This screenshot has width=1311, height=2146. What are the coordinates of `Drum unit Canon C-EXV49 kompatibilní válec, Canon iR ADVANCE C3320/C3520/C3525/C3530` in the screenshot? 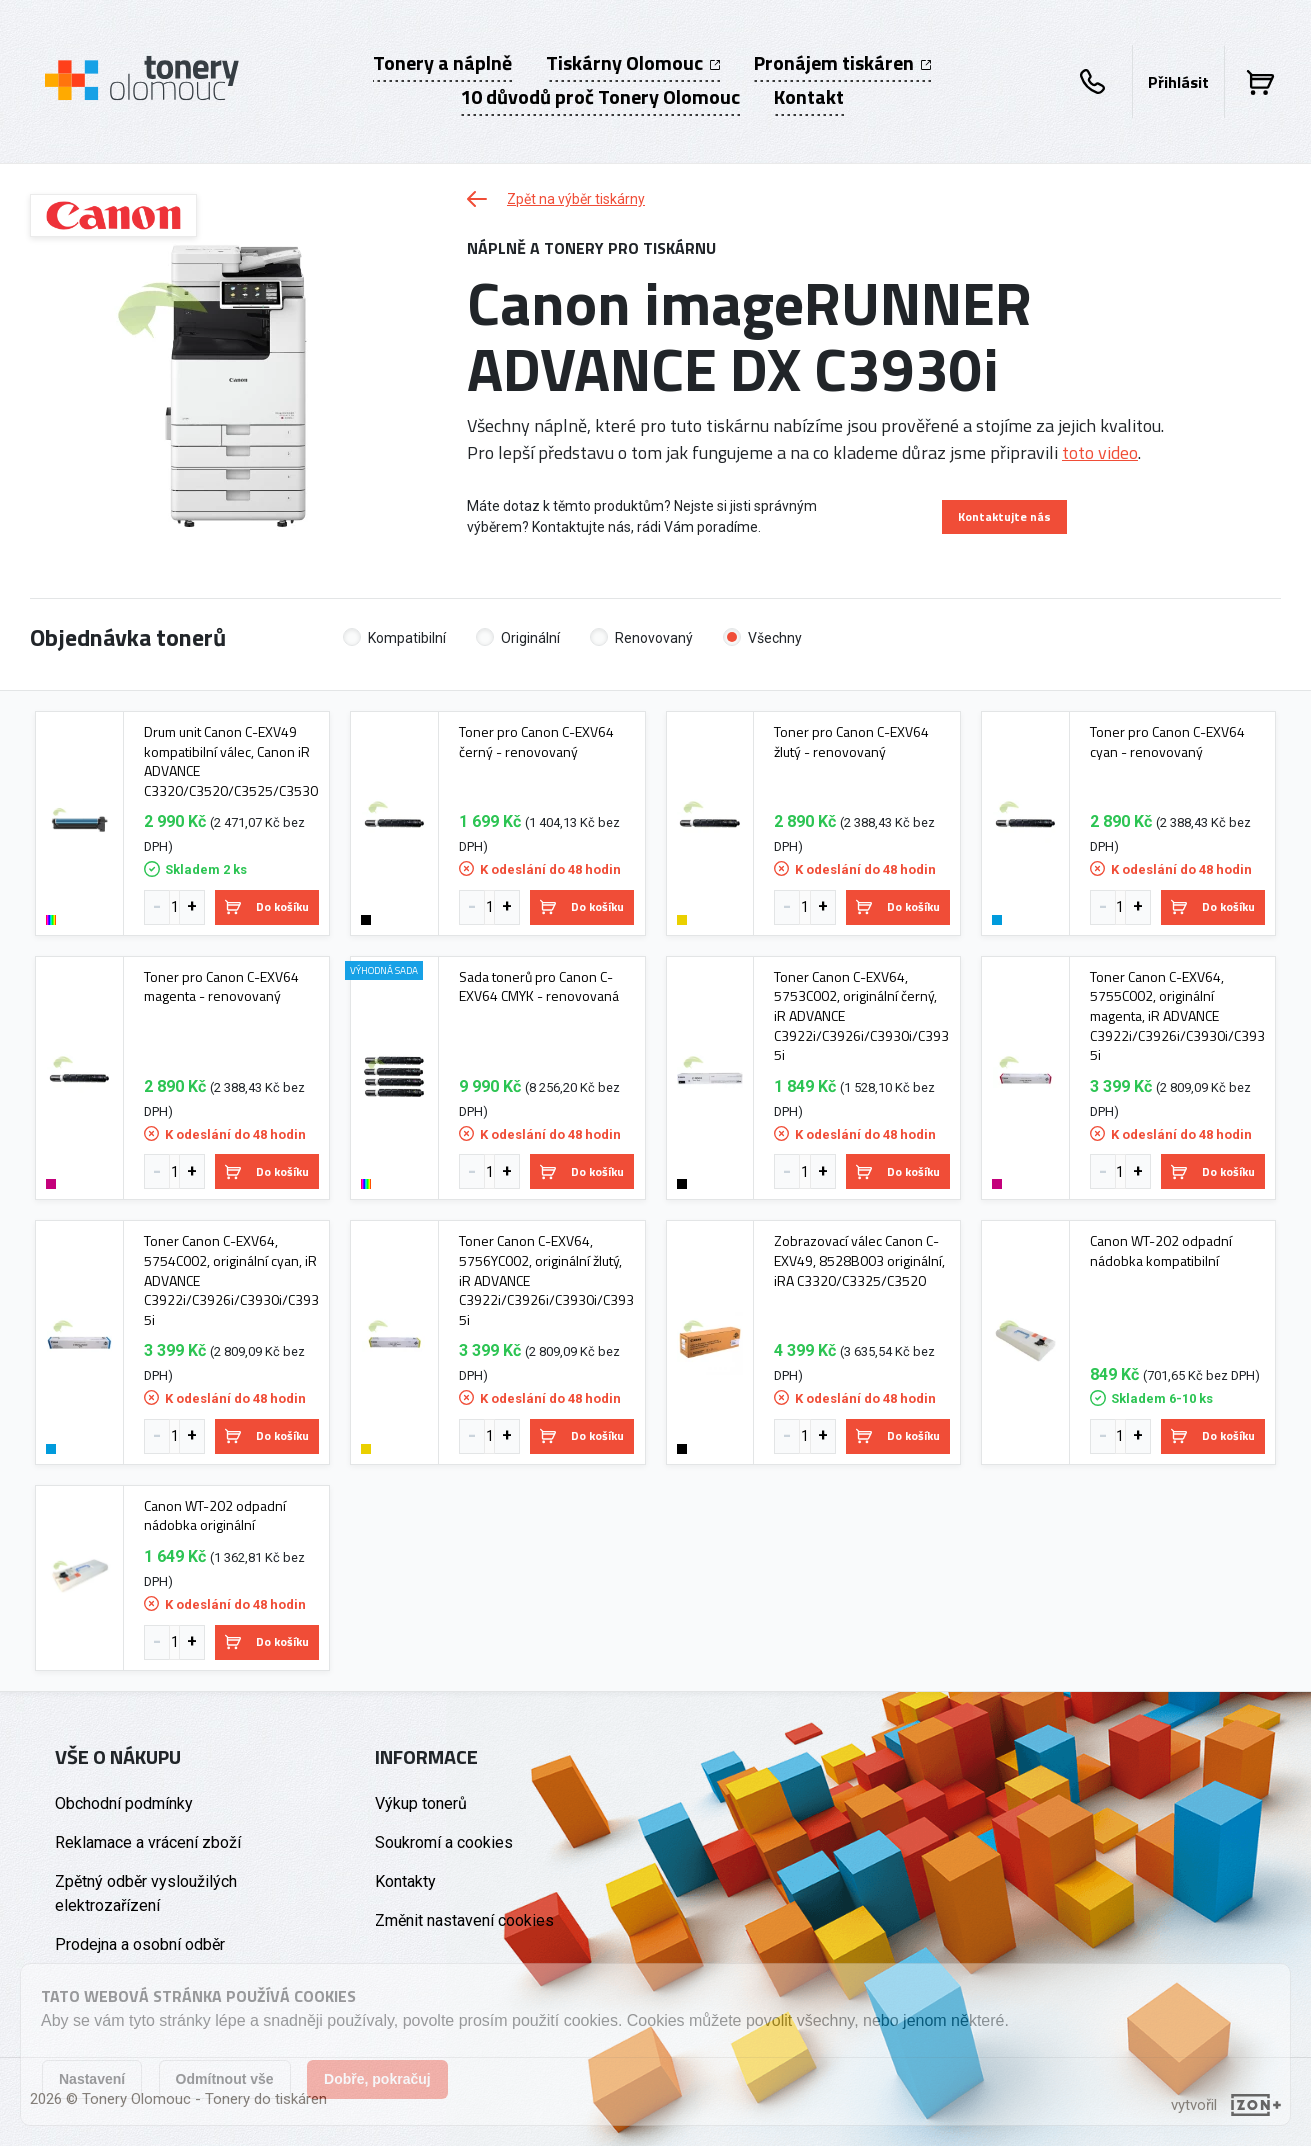 It's located at (231, 761).